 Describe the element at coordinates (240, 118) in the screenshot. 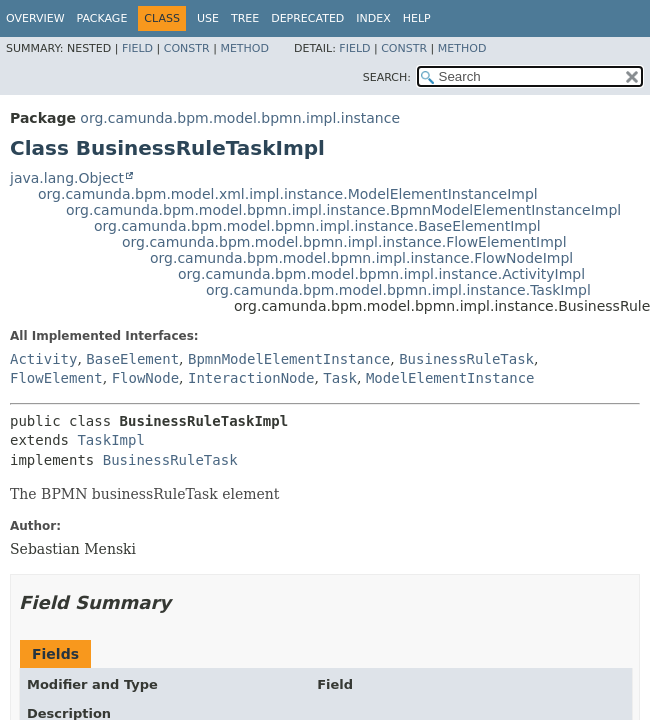

I see `org.camunda.bpm.model.bpmn.impl.instance` at that location.